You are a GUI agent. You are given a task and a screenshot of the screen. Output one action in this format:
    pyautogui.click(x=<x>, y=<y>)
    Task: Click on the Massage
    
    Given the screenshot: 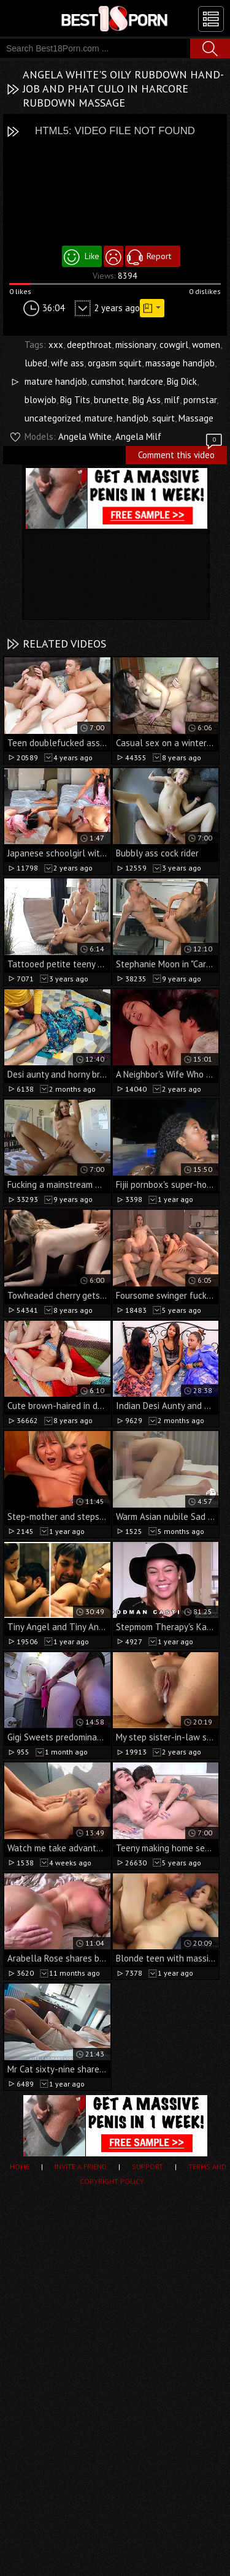 What is the action you would take?
    pyautogui.click(x=195, y=418)
    